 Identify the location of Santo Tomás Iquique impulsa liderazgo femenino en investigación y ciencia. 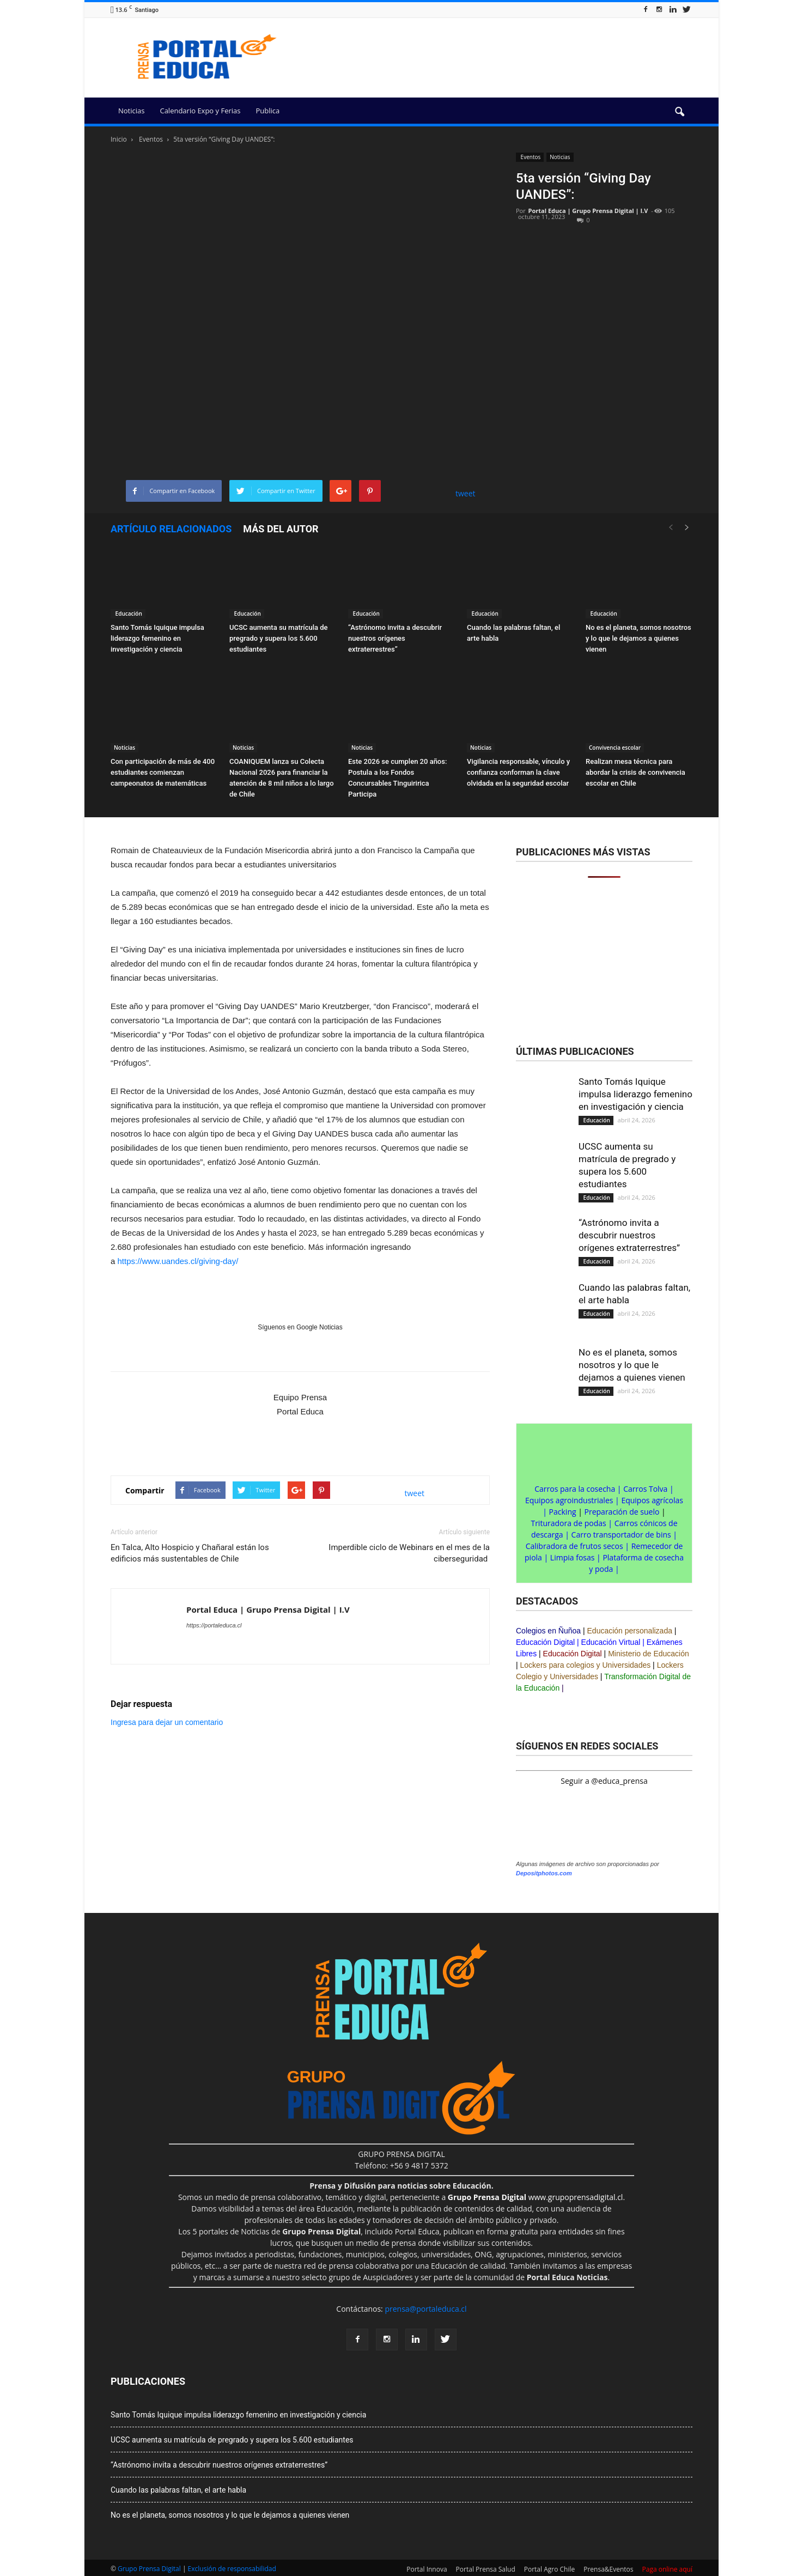
(157, 638).